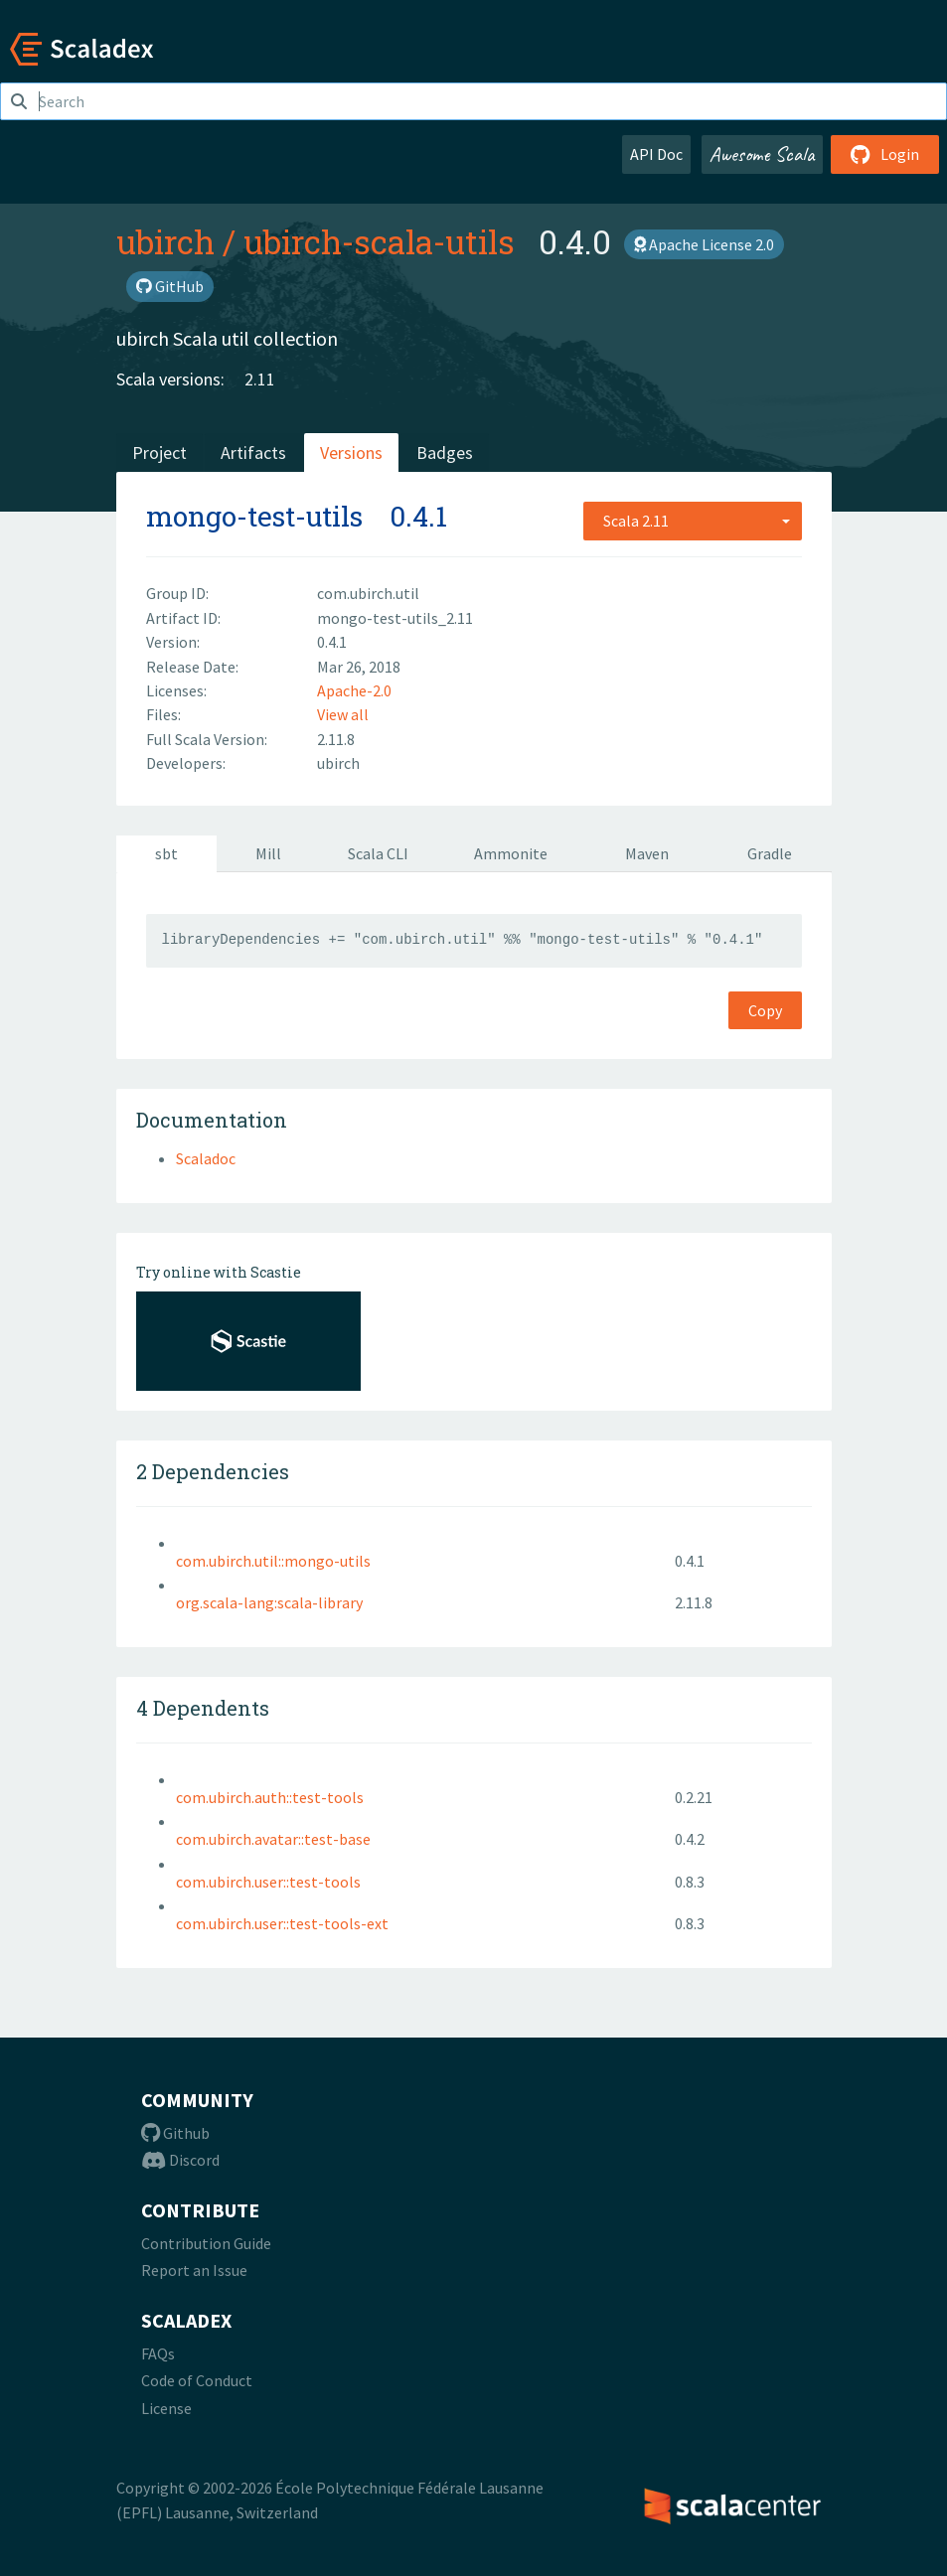 The width and height of the screenshot is (947, 2576). Describe the element at coordinates (268, 853) in the screenshot. I see `Mill [tab]` at that location.